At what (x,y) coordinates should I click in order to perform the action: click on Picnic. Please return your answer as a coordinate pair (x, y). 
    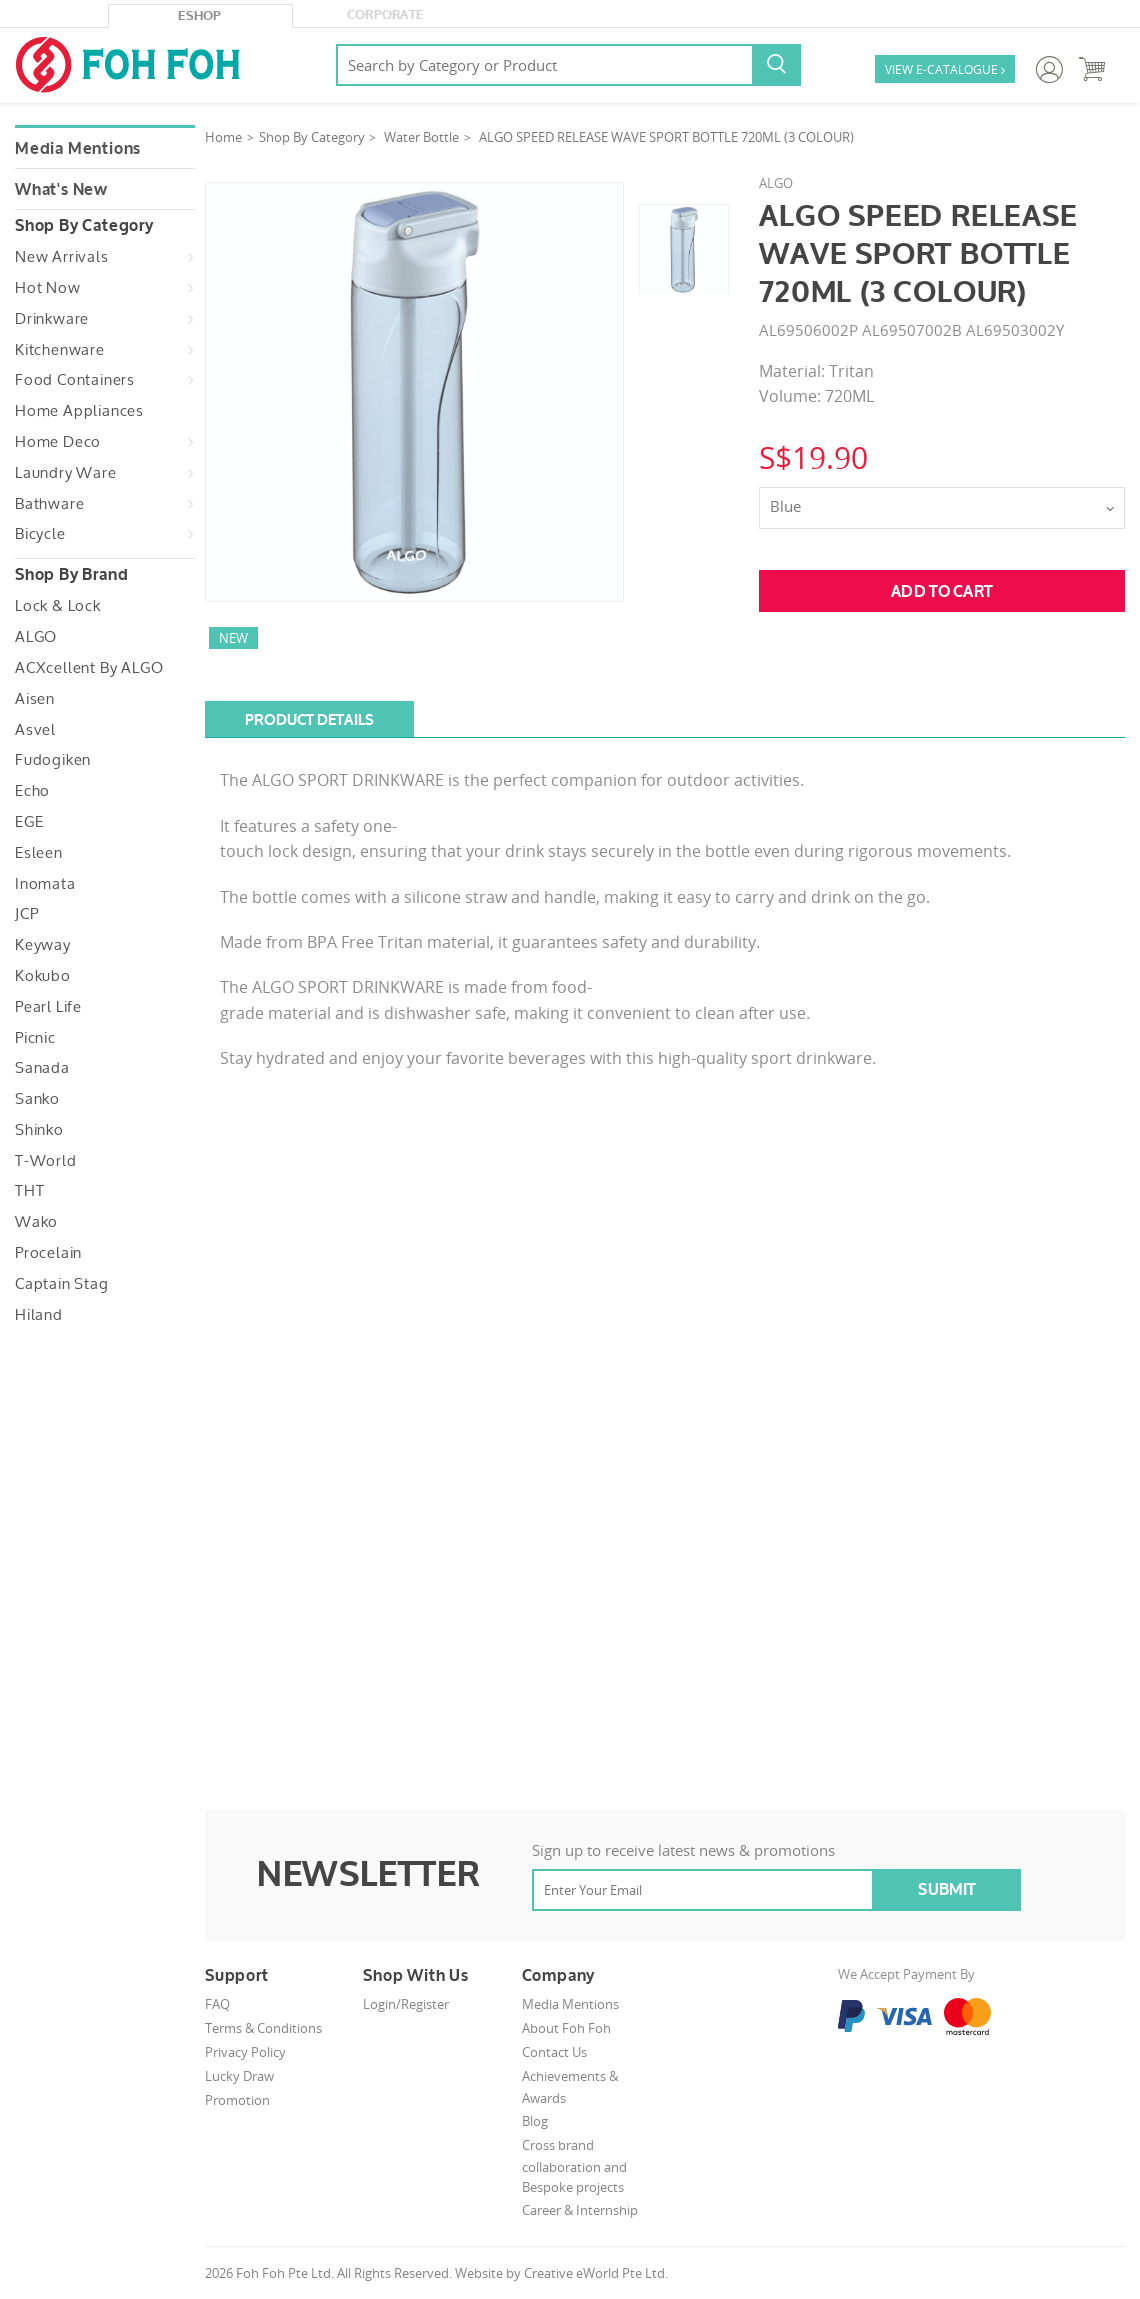
    Looking at the image, I should click on (35, 1038).